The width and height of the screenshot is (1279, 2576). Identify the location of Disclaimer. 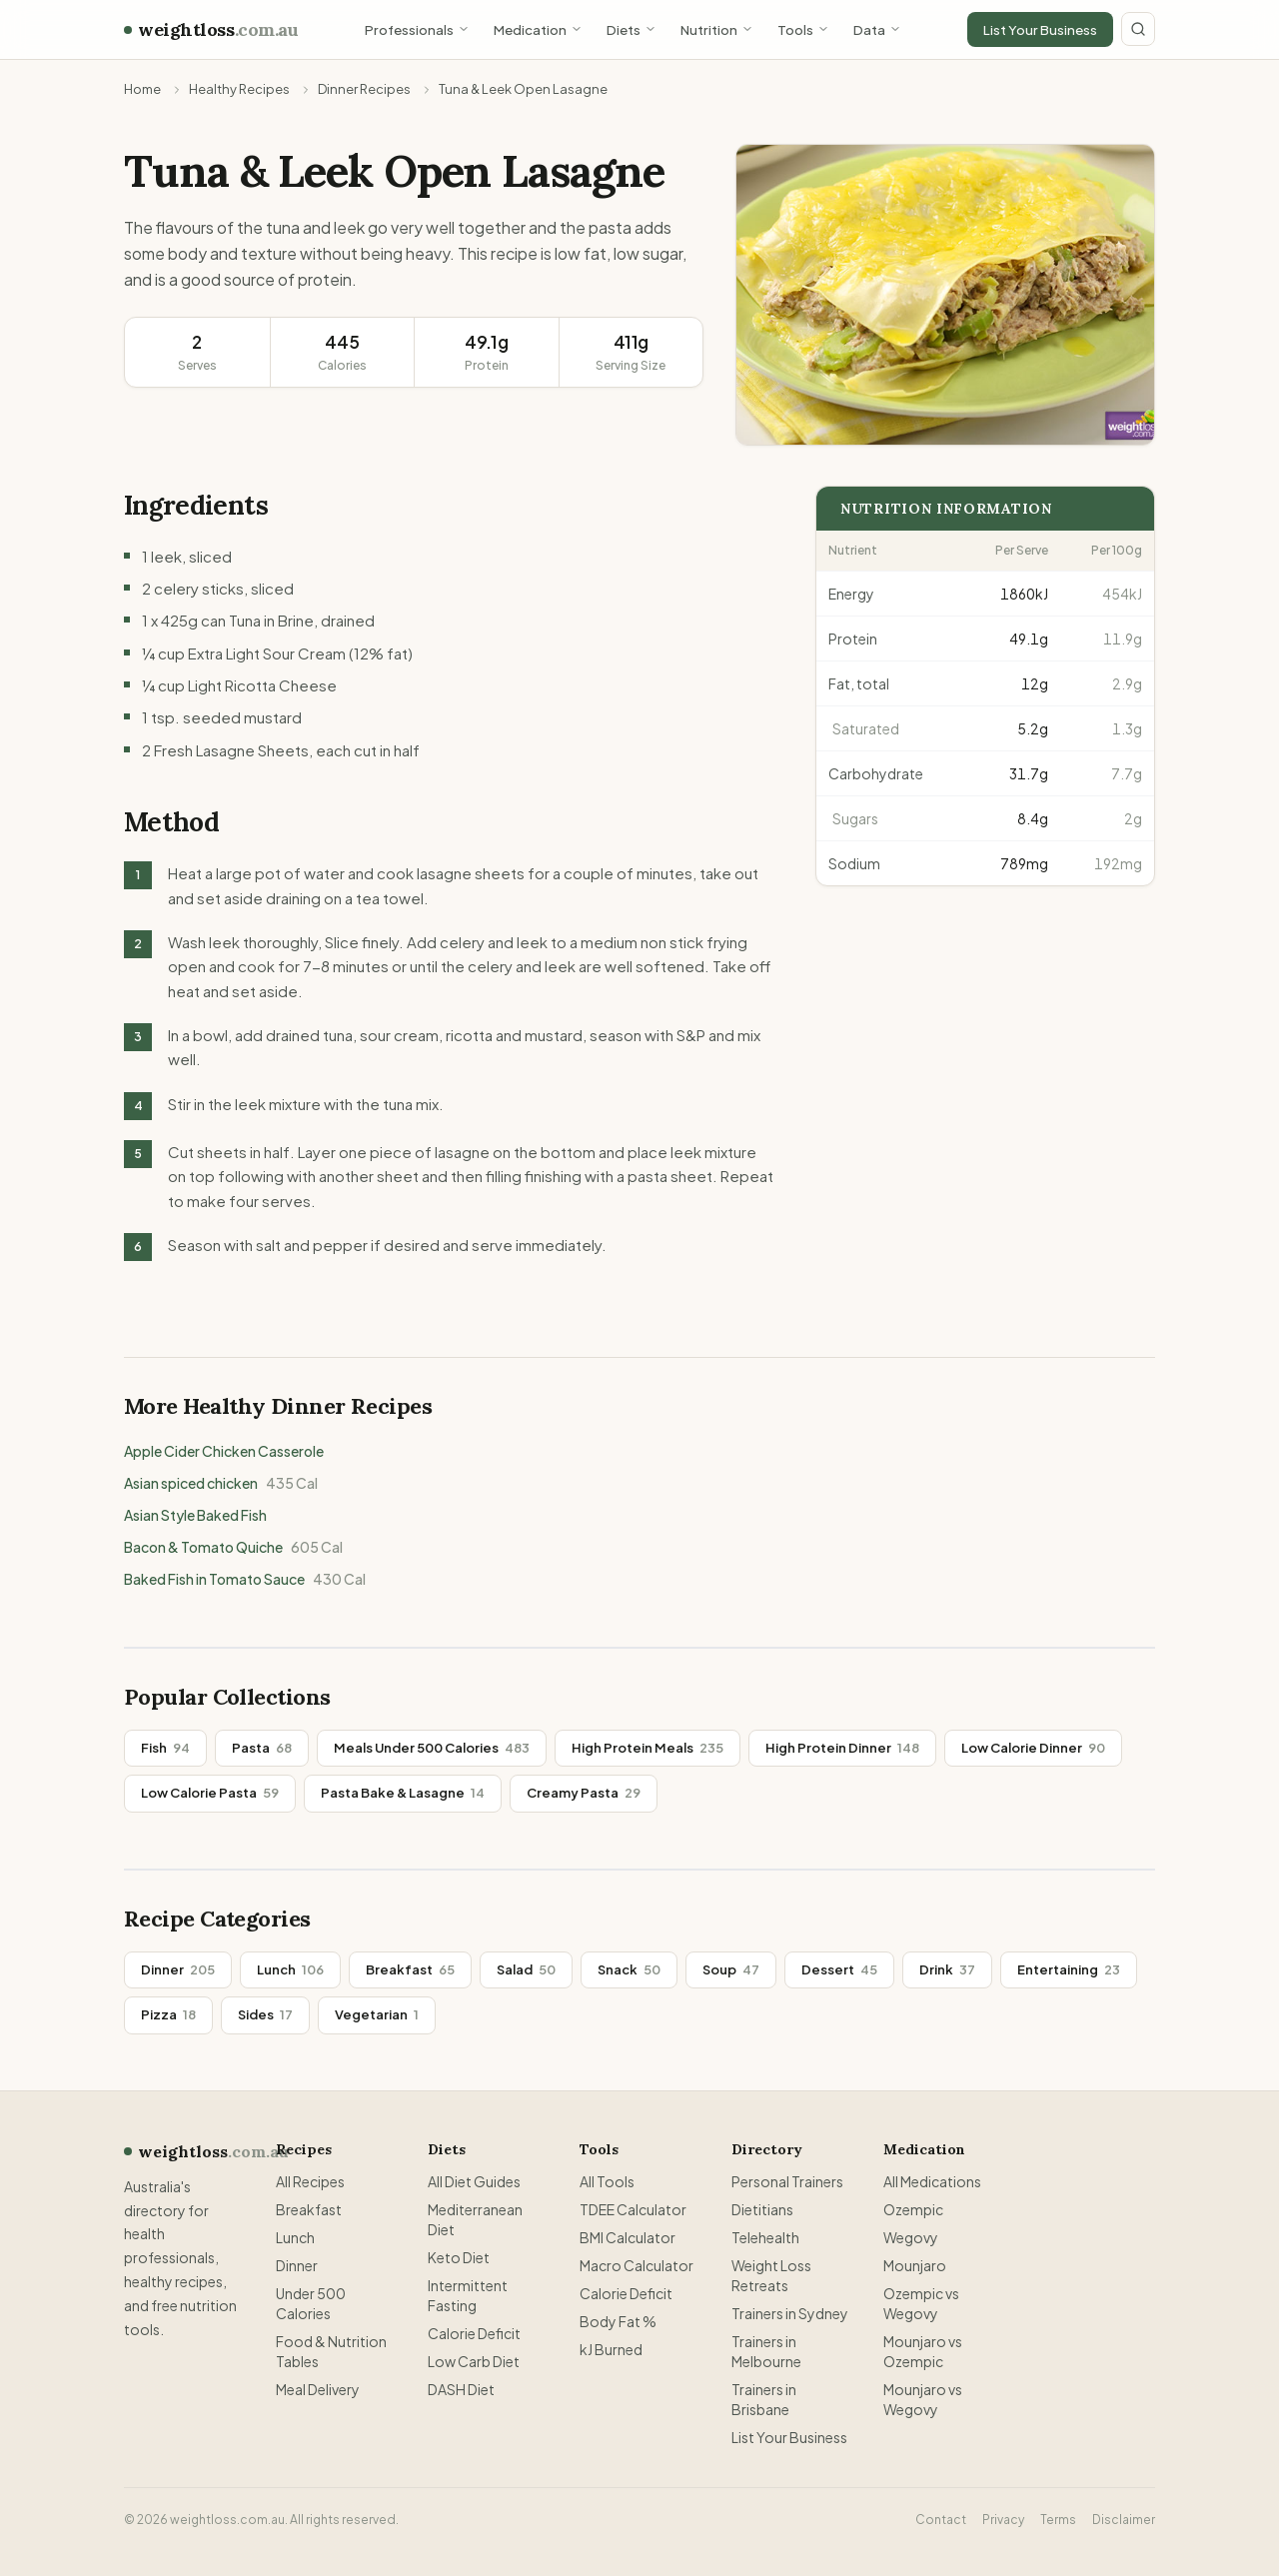
(1123, 2519).